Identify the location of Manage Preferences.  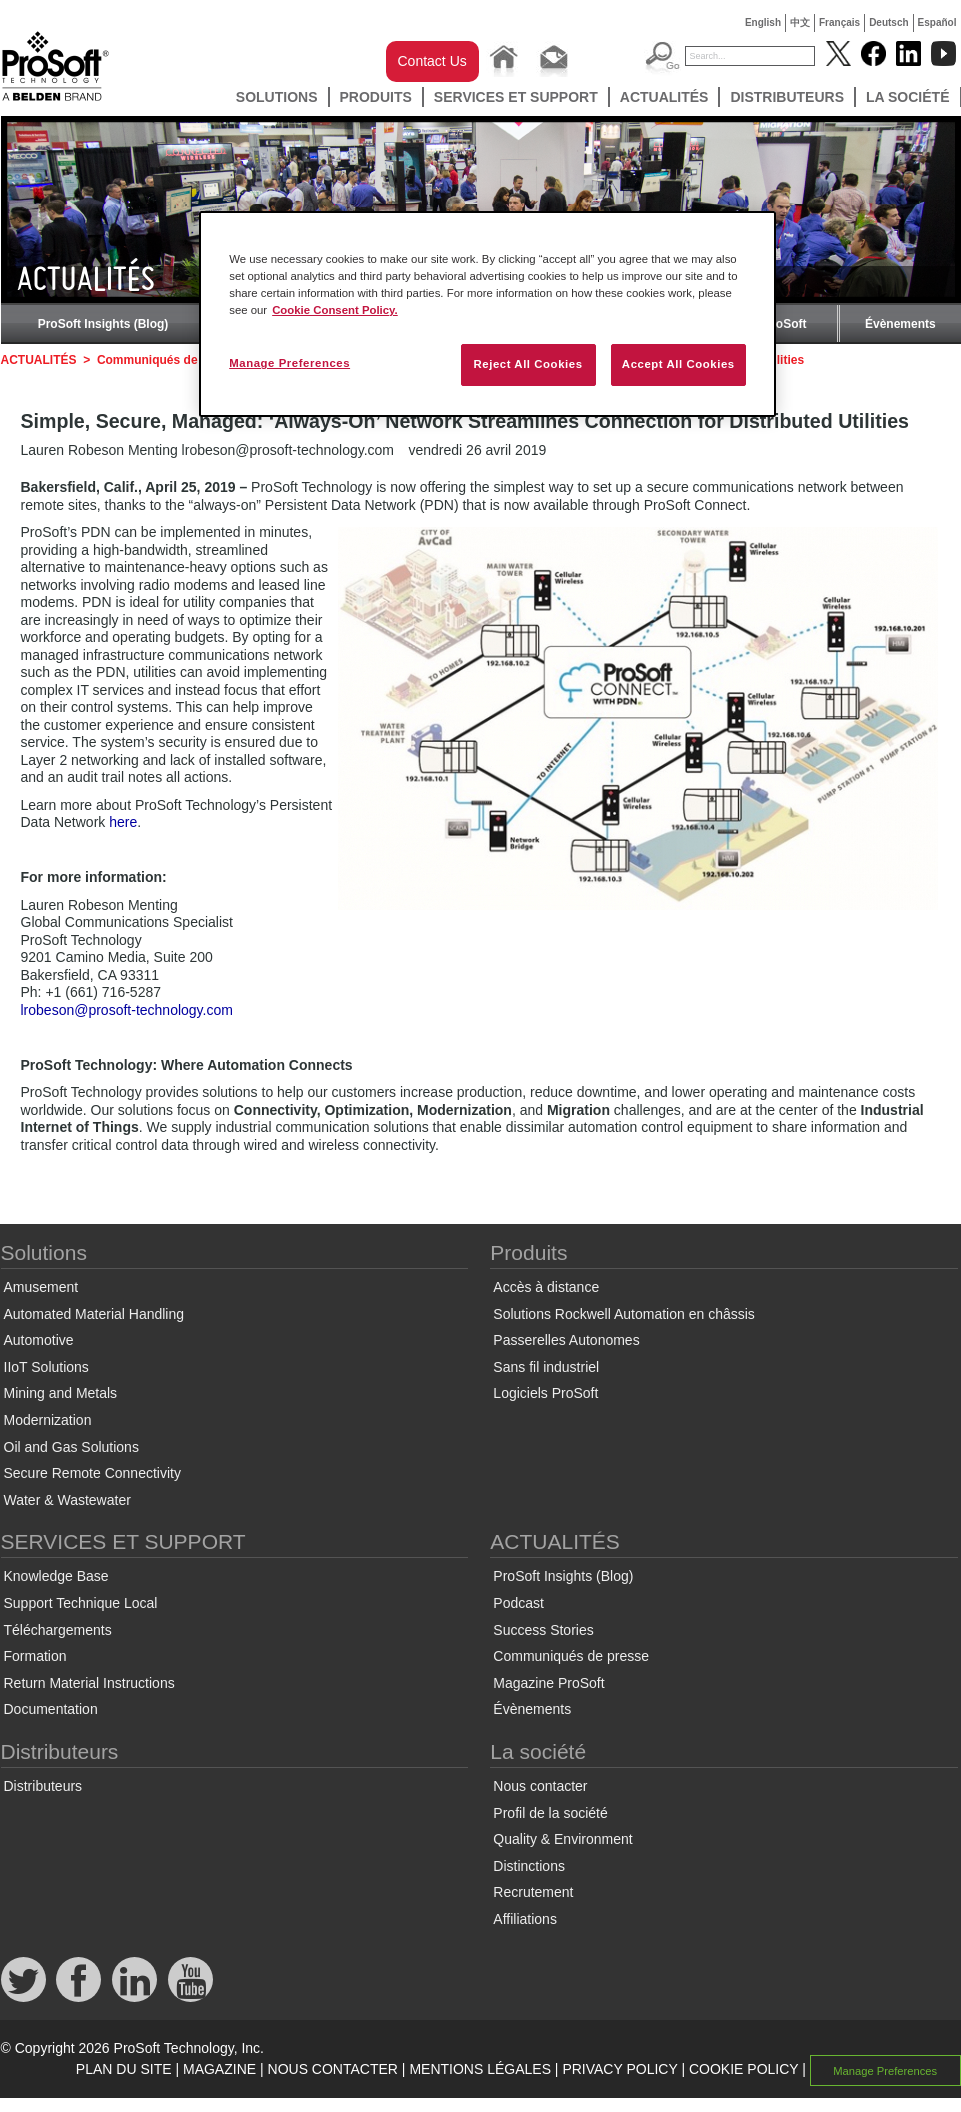
(885, 2070).